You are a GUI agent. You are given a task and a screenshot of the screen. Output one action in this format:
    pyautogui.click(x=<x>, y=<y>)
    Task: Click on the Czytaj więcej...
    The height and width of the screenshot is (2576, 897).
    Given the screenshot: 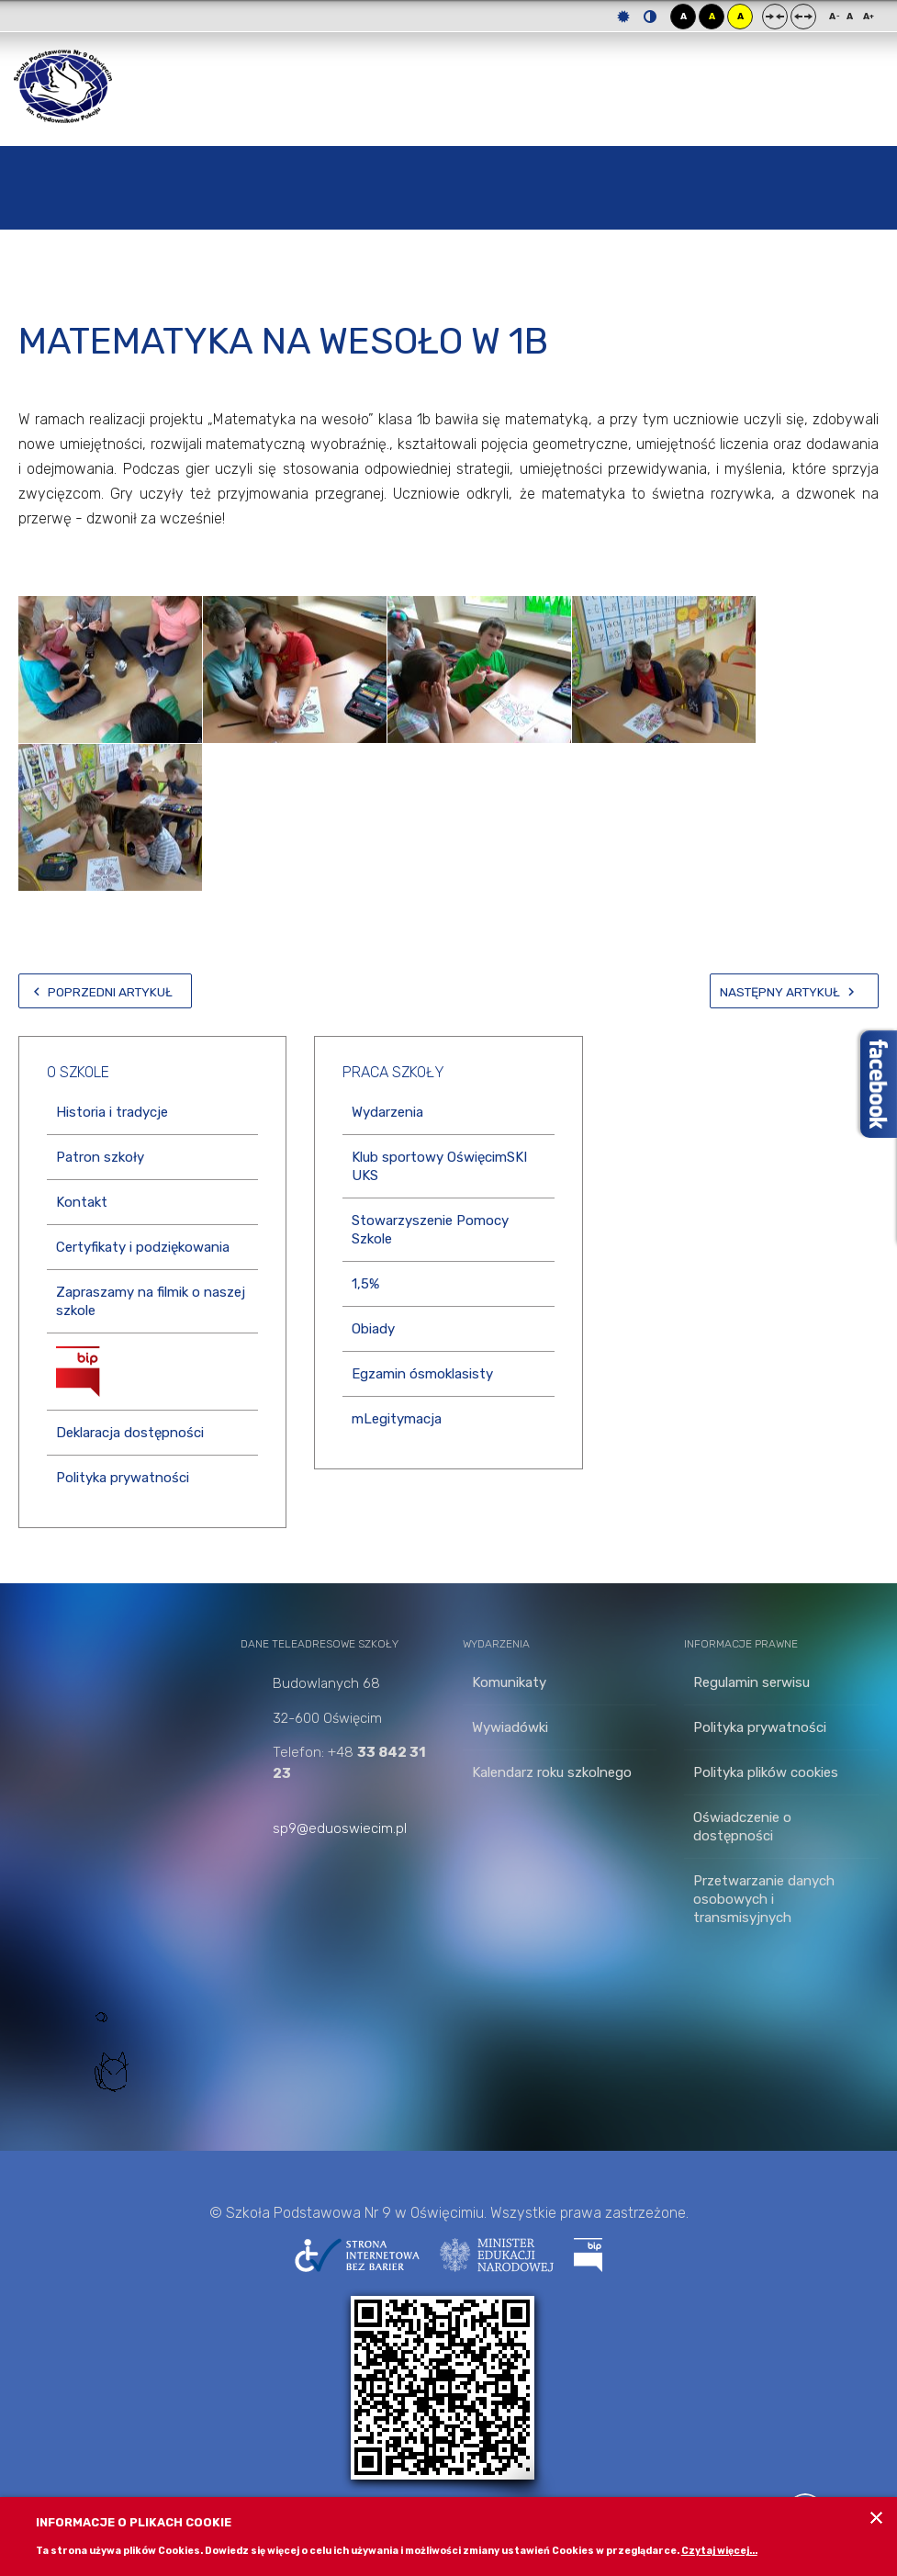 What is the action you would take?
    pyautogui.click(x=719, y=2551)
    